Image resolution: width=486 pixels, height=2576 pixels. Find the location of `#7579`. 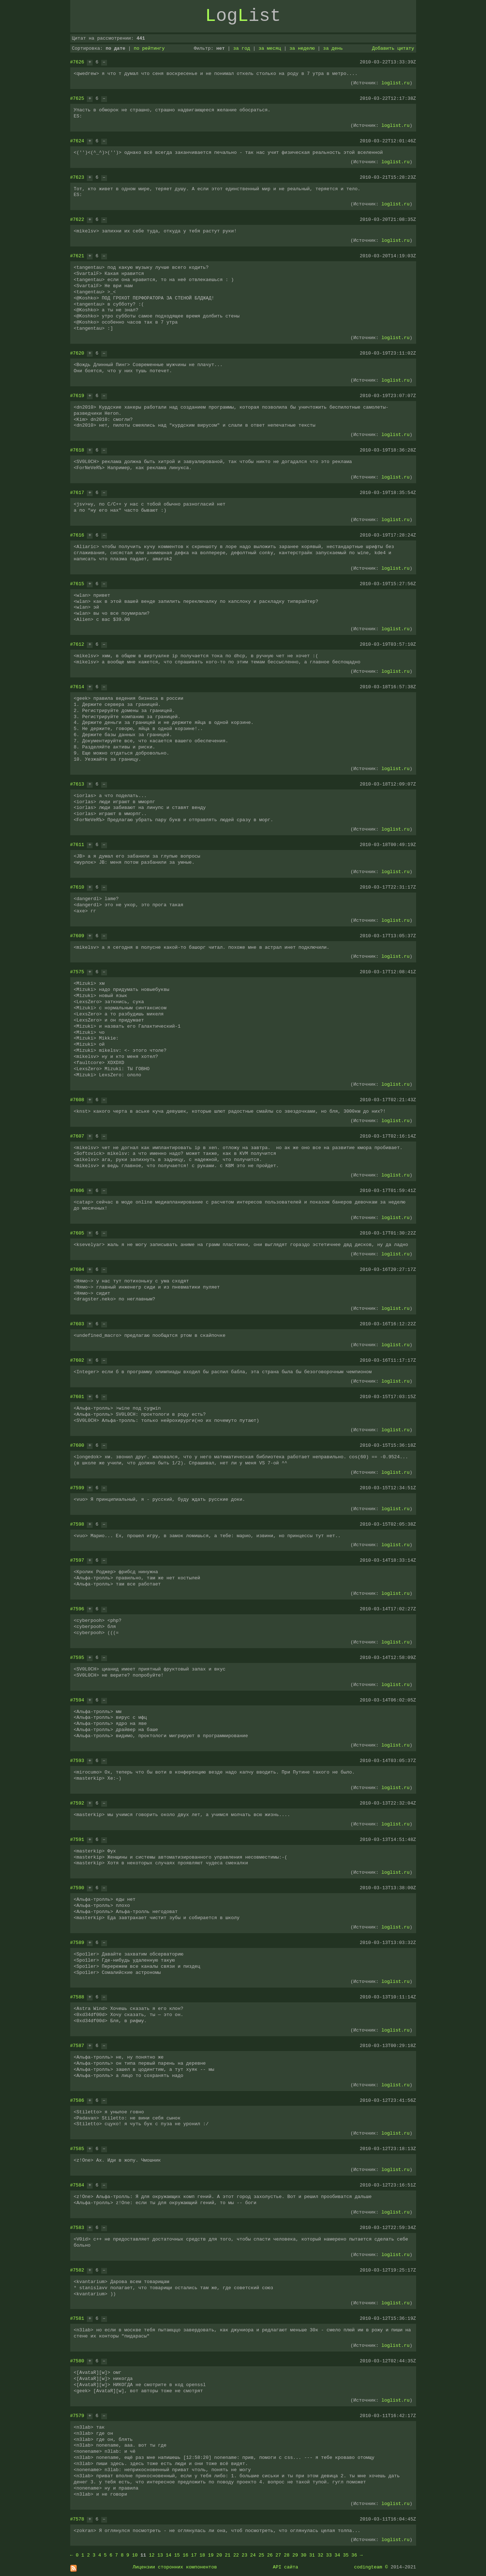

#7579 is located at coordinates (77, 2415).